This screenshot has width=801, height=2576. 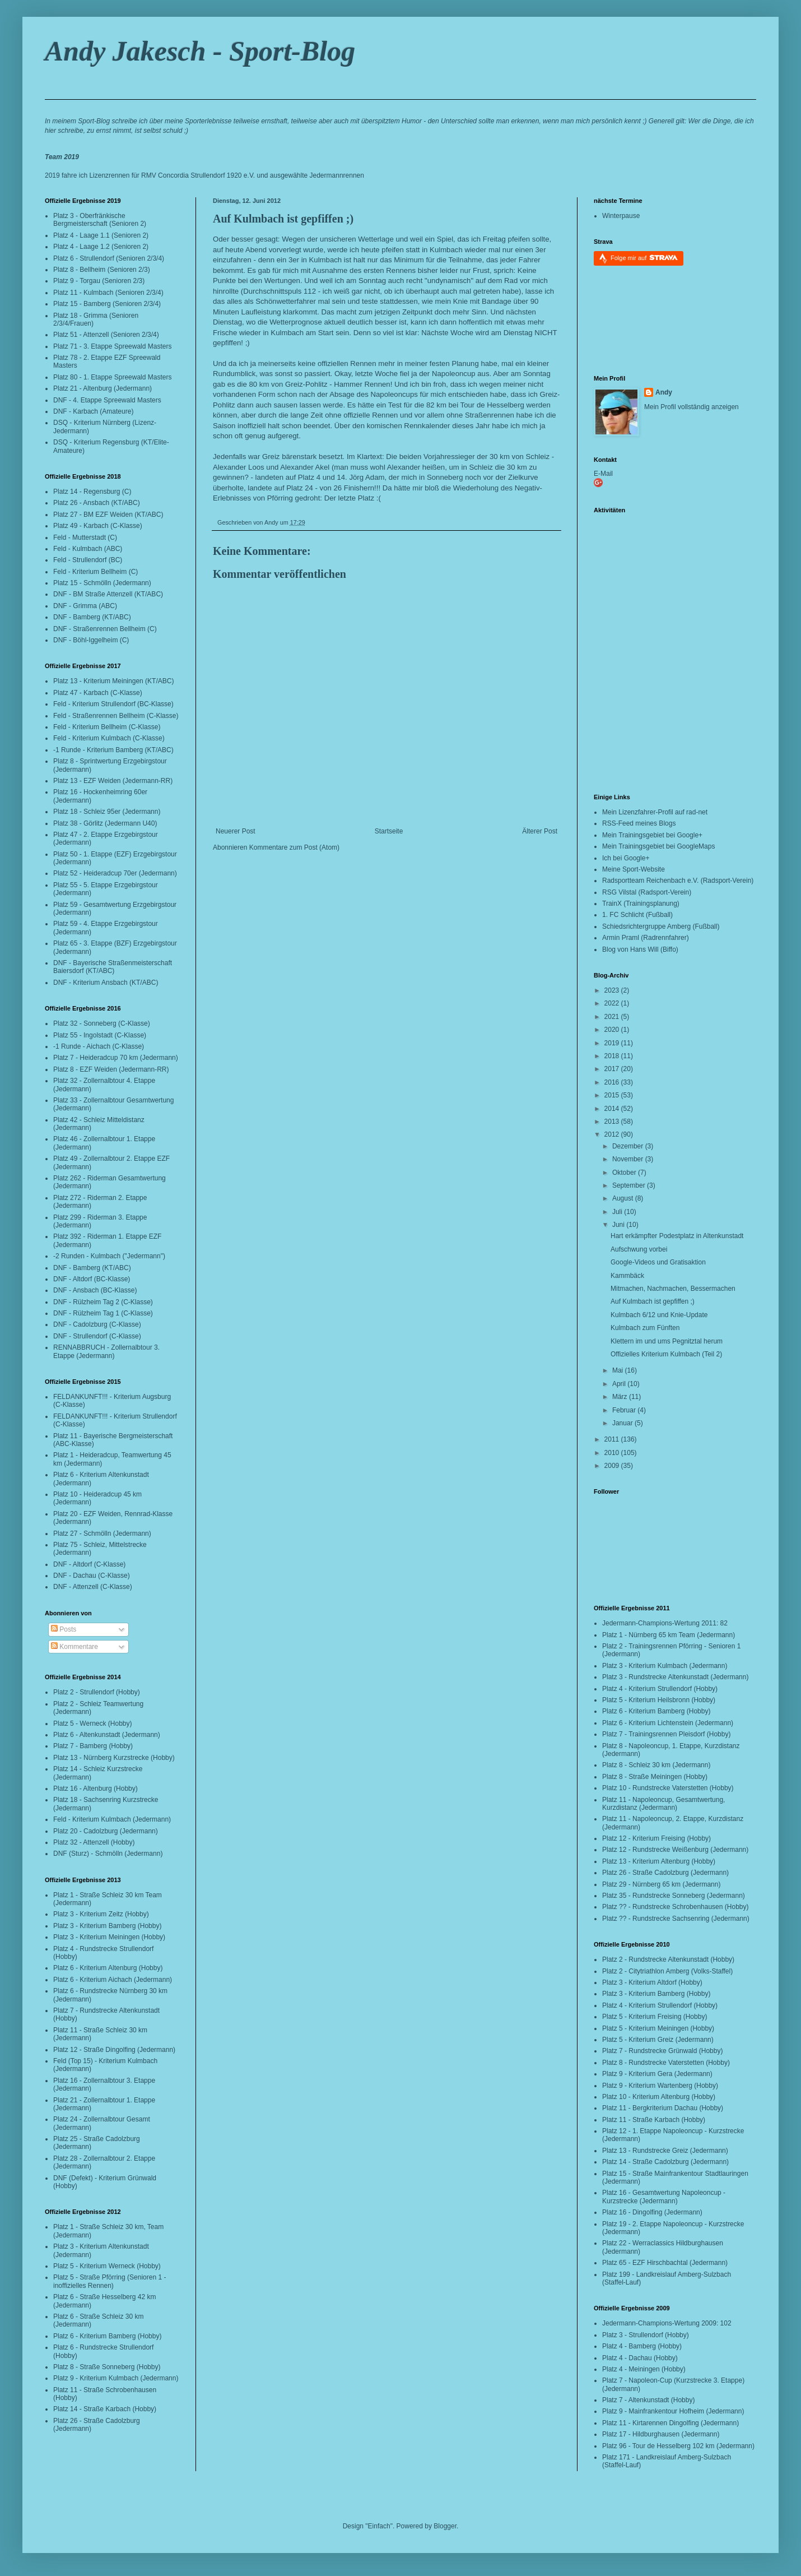 What do you see at coordinates (612, 1109) in the screenshot?
I see `2014` at bounding box center [612, 1109].